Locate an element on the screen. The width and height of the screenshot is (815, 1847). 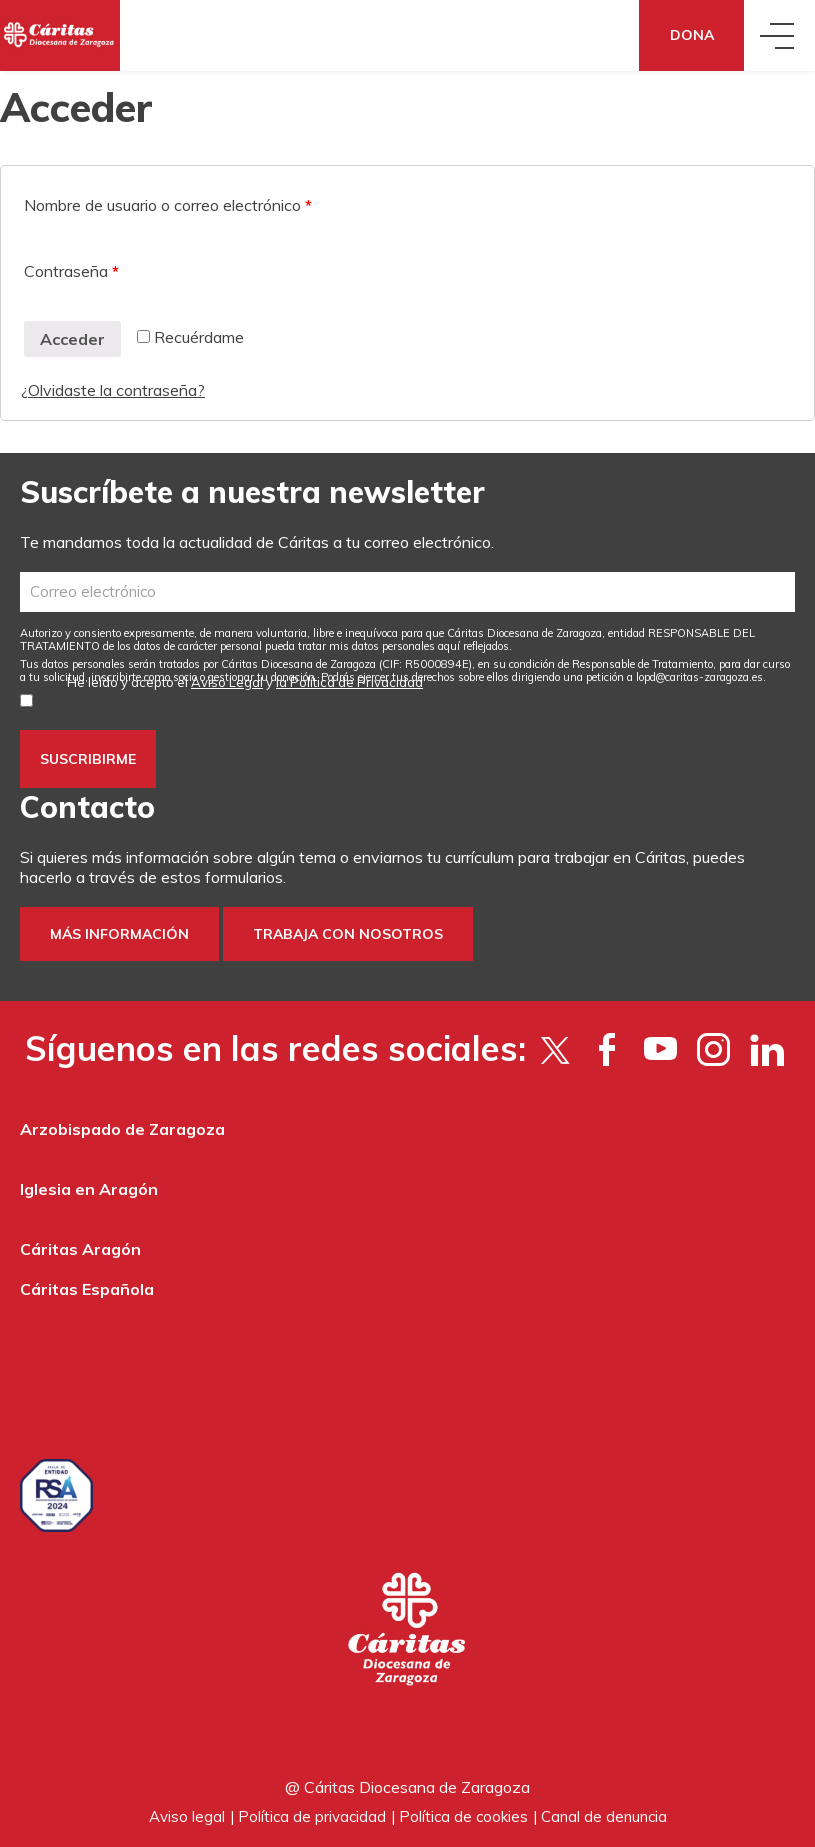
Política de privacidad is located at coordinates (312, 1816).